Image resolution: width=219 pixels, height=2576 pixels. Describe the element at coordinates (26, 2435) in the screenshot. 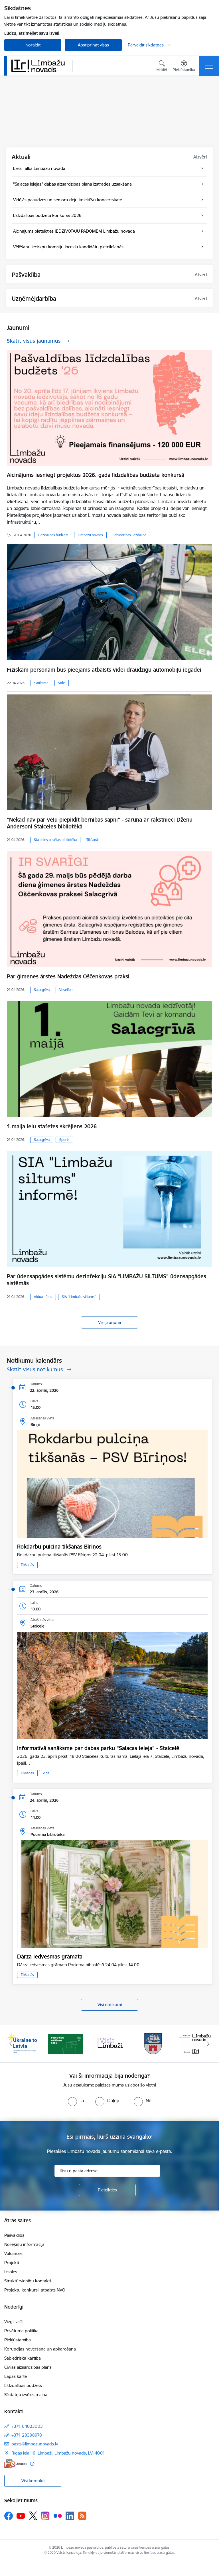

I see `+371 28398978 [Tālruņa numurs: +371 28398978]` at that location.